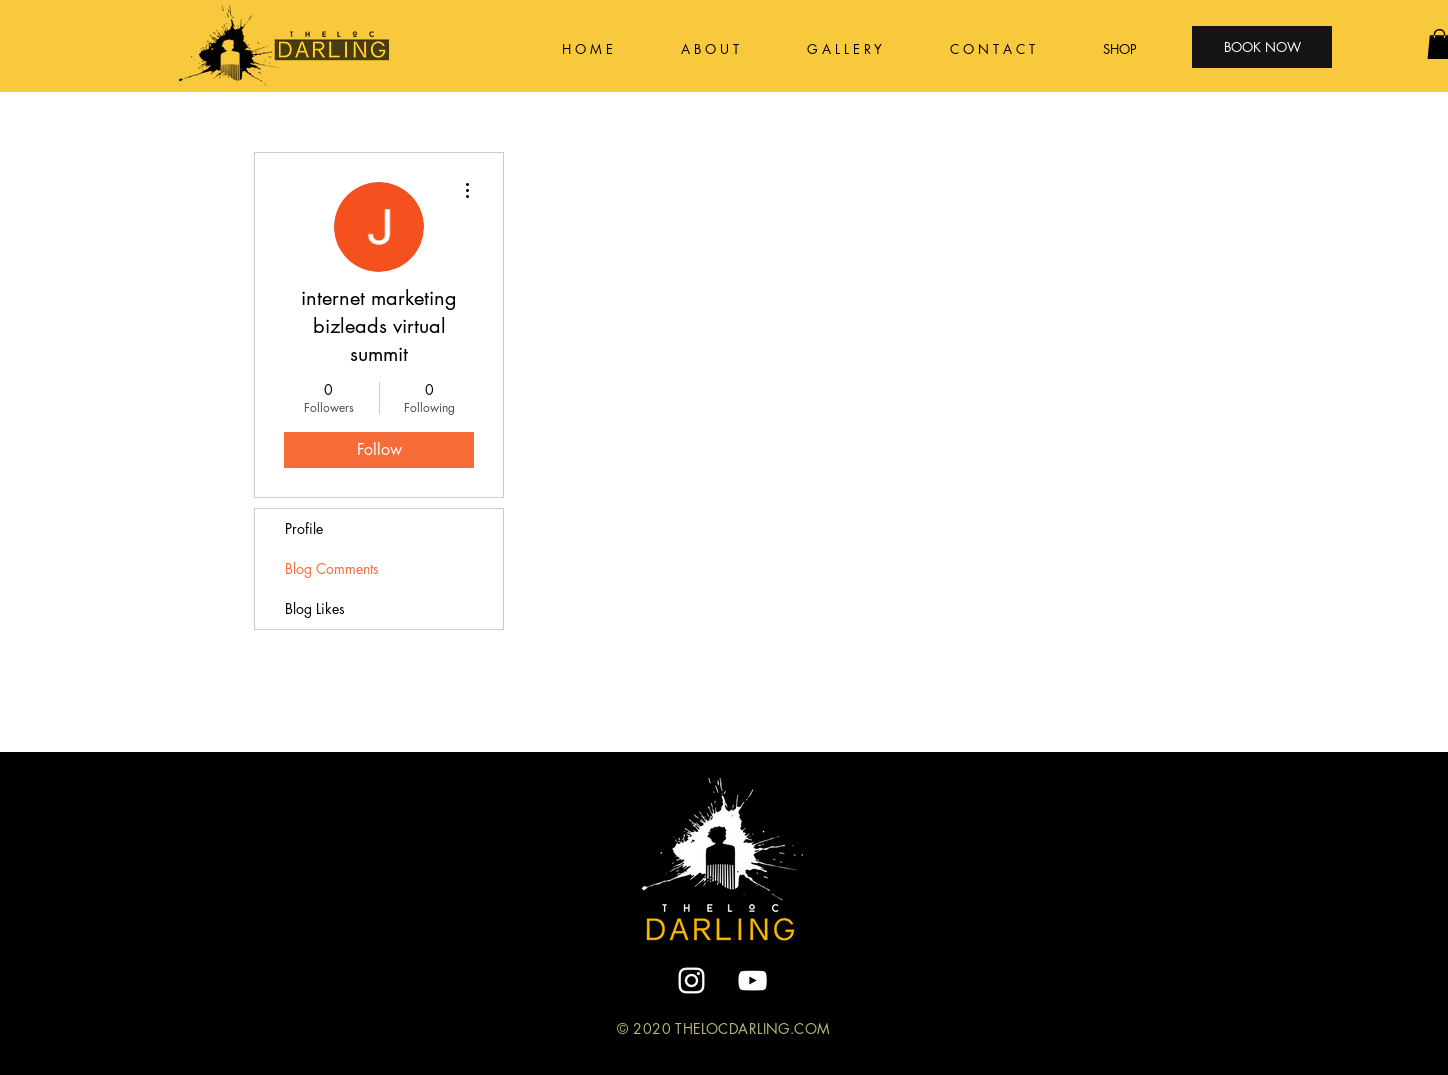 The height and width of the screenshot is (1075, 1448). Describe the element at coordinates (691, 980) in the screenshot. I see `[White Instagram Icon]` at that location.